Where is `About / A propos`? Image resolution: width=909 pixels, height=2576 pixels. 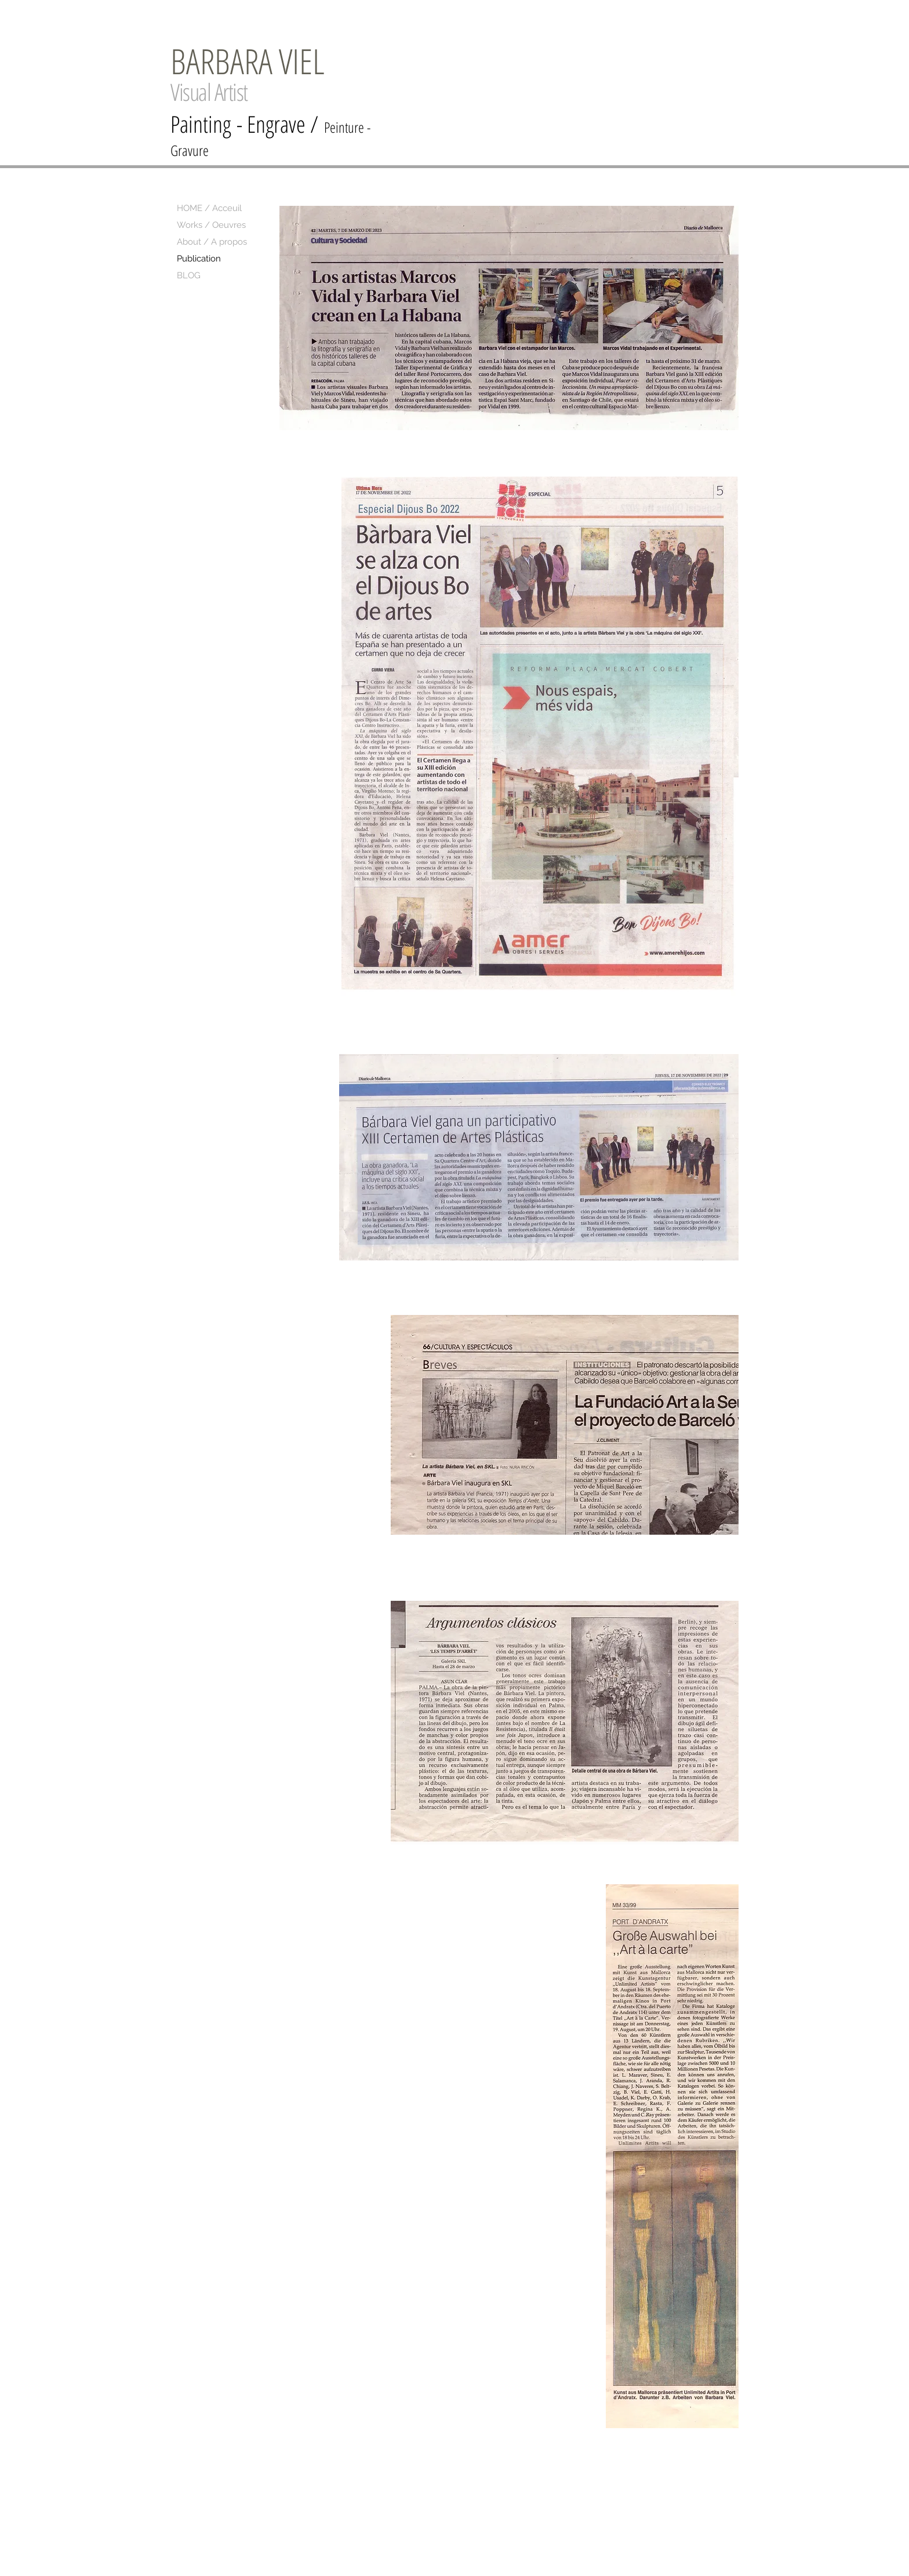 About / A propos is located at coordinates (212, 242).